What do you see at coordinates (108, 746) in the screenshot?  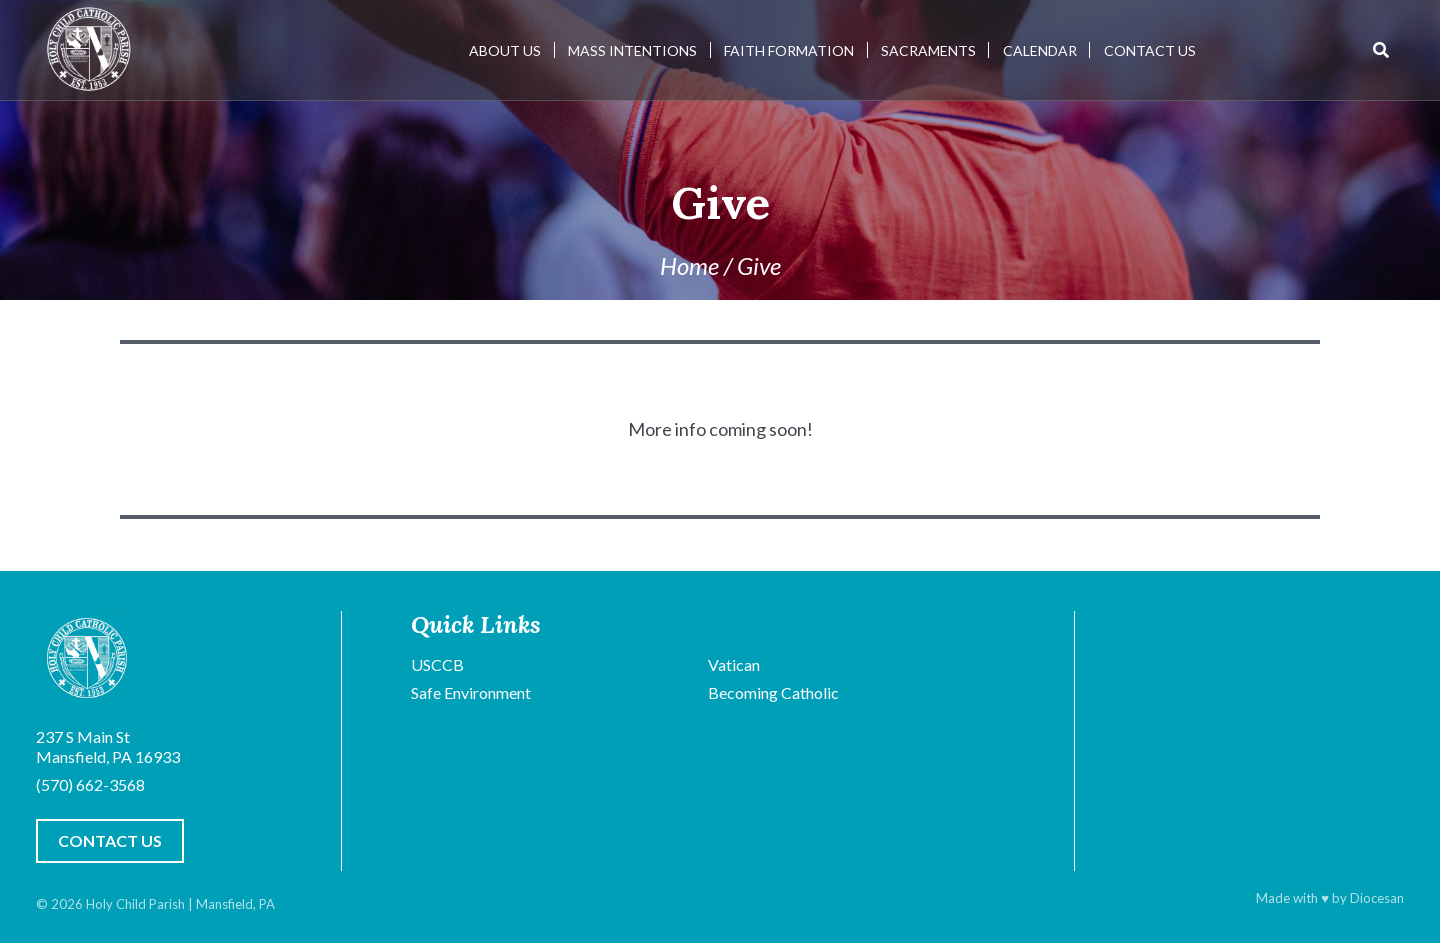 I see `237 S Main St Mansfield, PA 16933` at bounding box center [108, 746].